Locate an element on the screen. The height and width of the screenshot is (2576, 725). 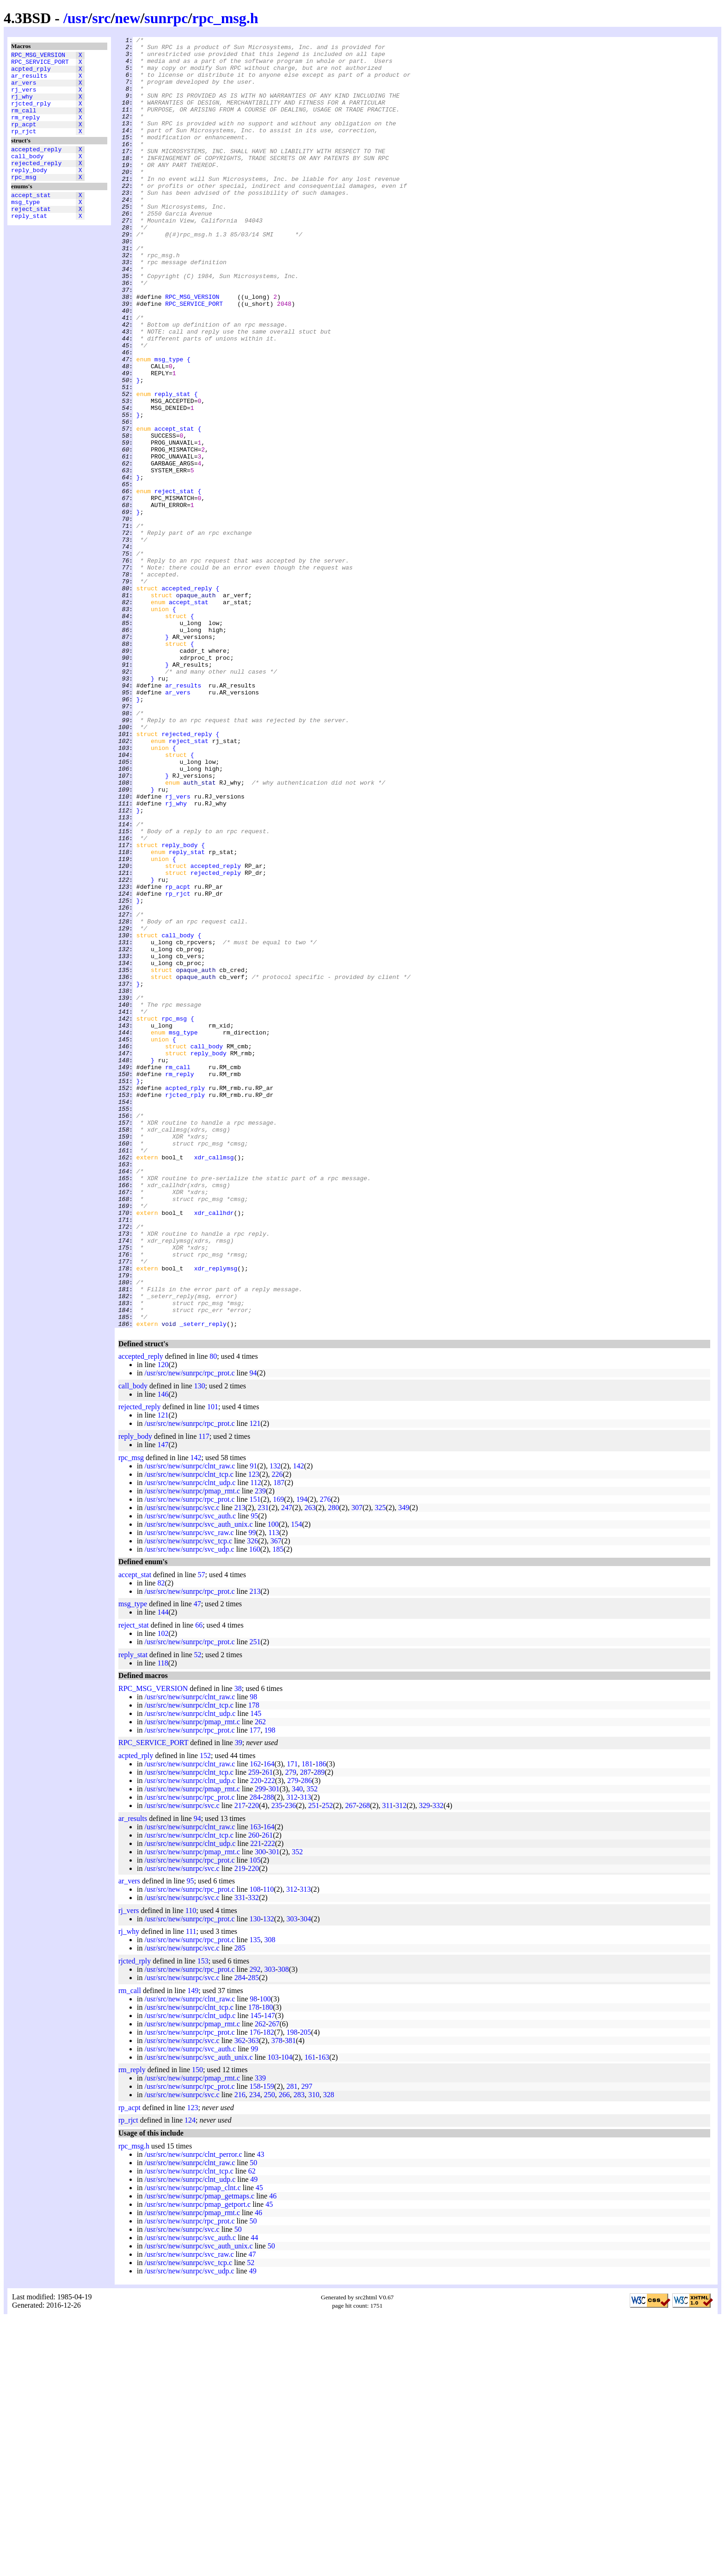
acpted_rply is located at coordinates (31, 72).